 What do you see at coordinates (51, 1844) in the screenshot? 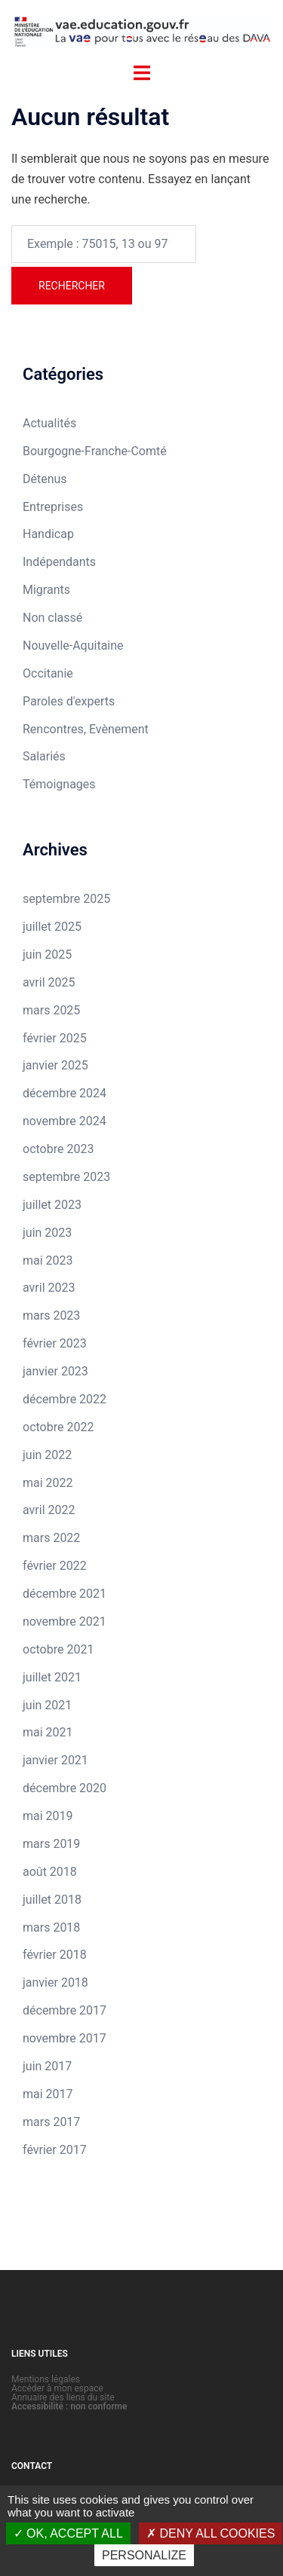
I see `mars 2019` at bounding box center [51, 1844].